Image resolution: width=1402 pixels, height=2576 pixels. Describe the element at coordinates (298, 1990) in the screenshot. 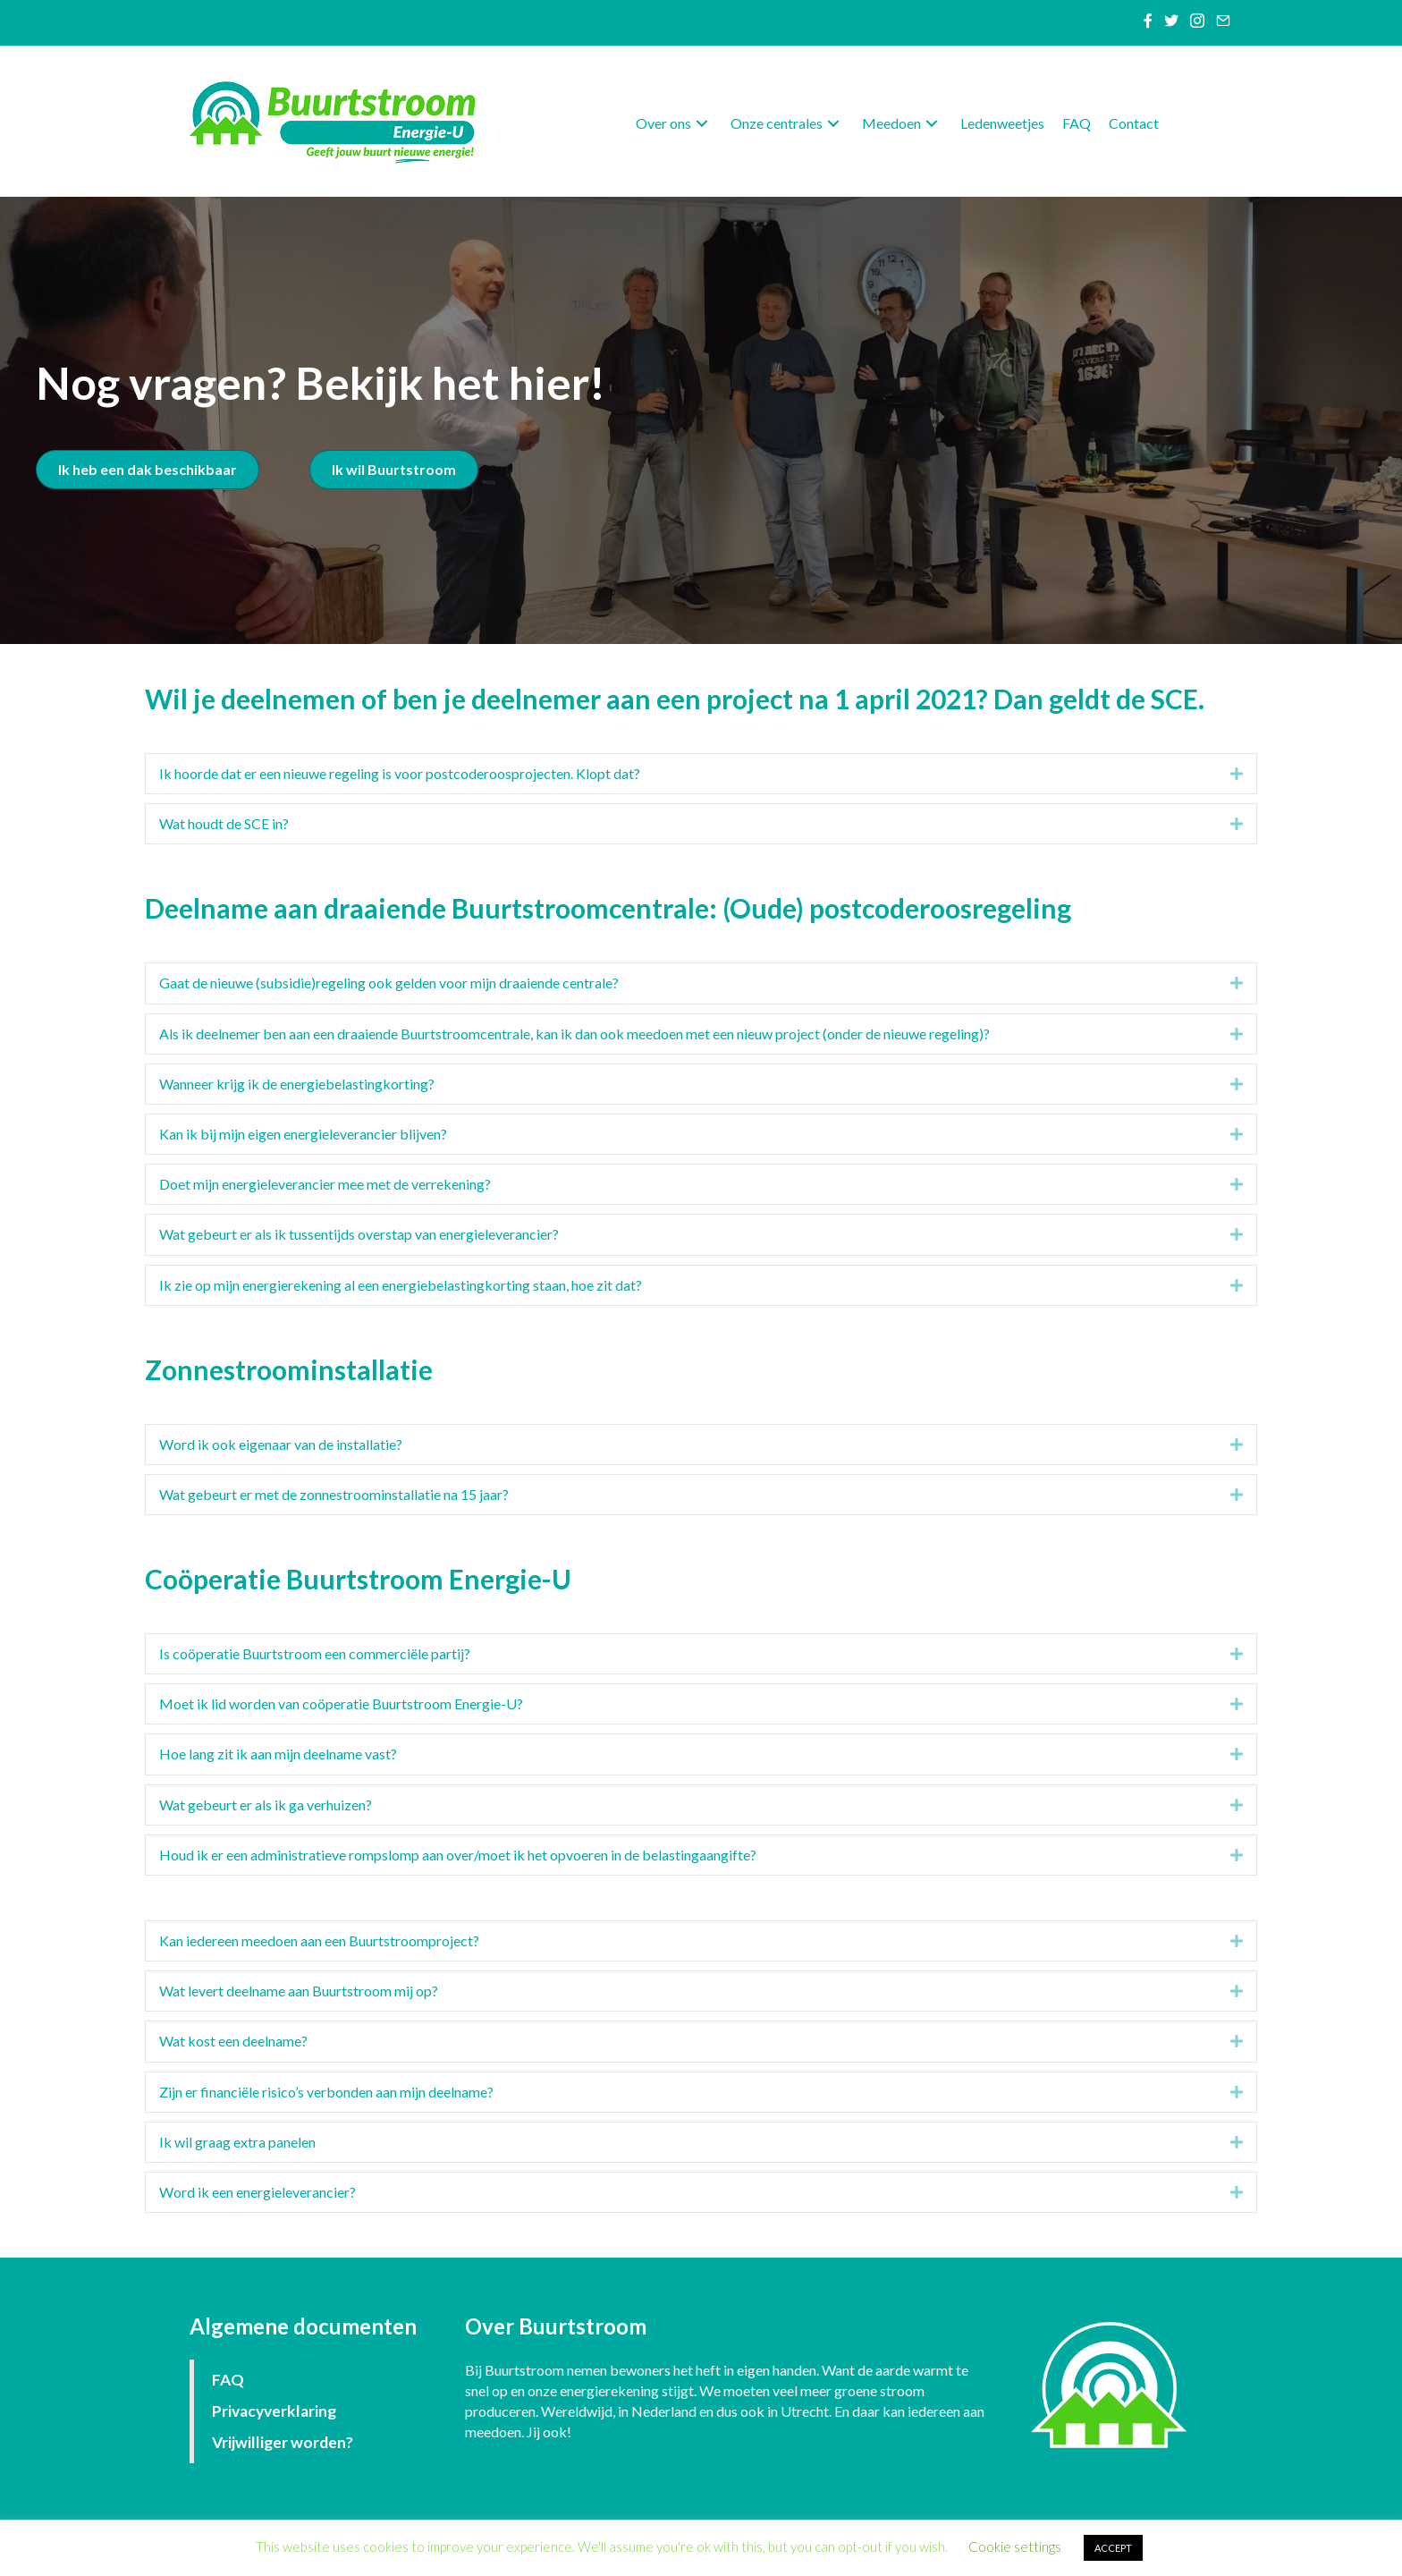

I see `Wat levert deelname aan Buurtstroom mij op? [heading]` at that location.